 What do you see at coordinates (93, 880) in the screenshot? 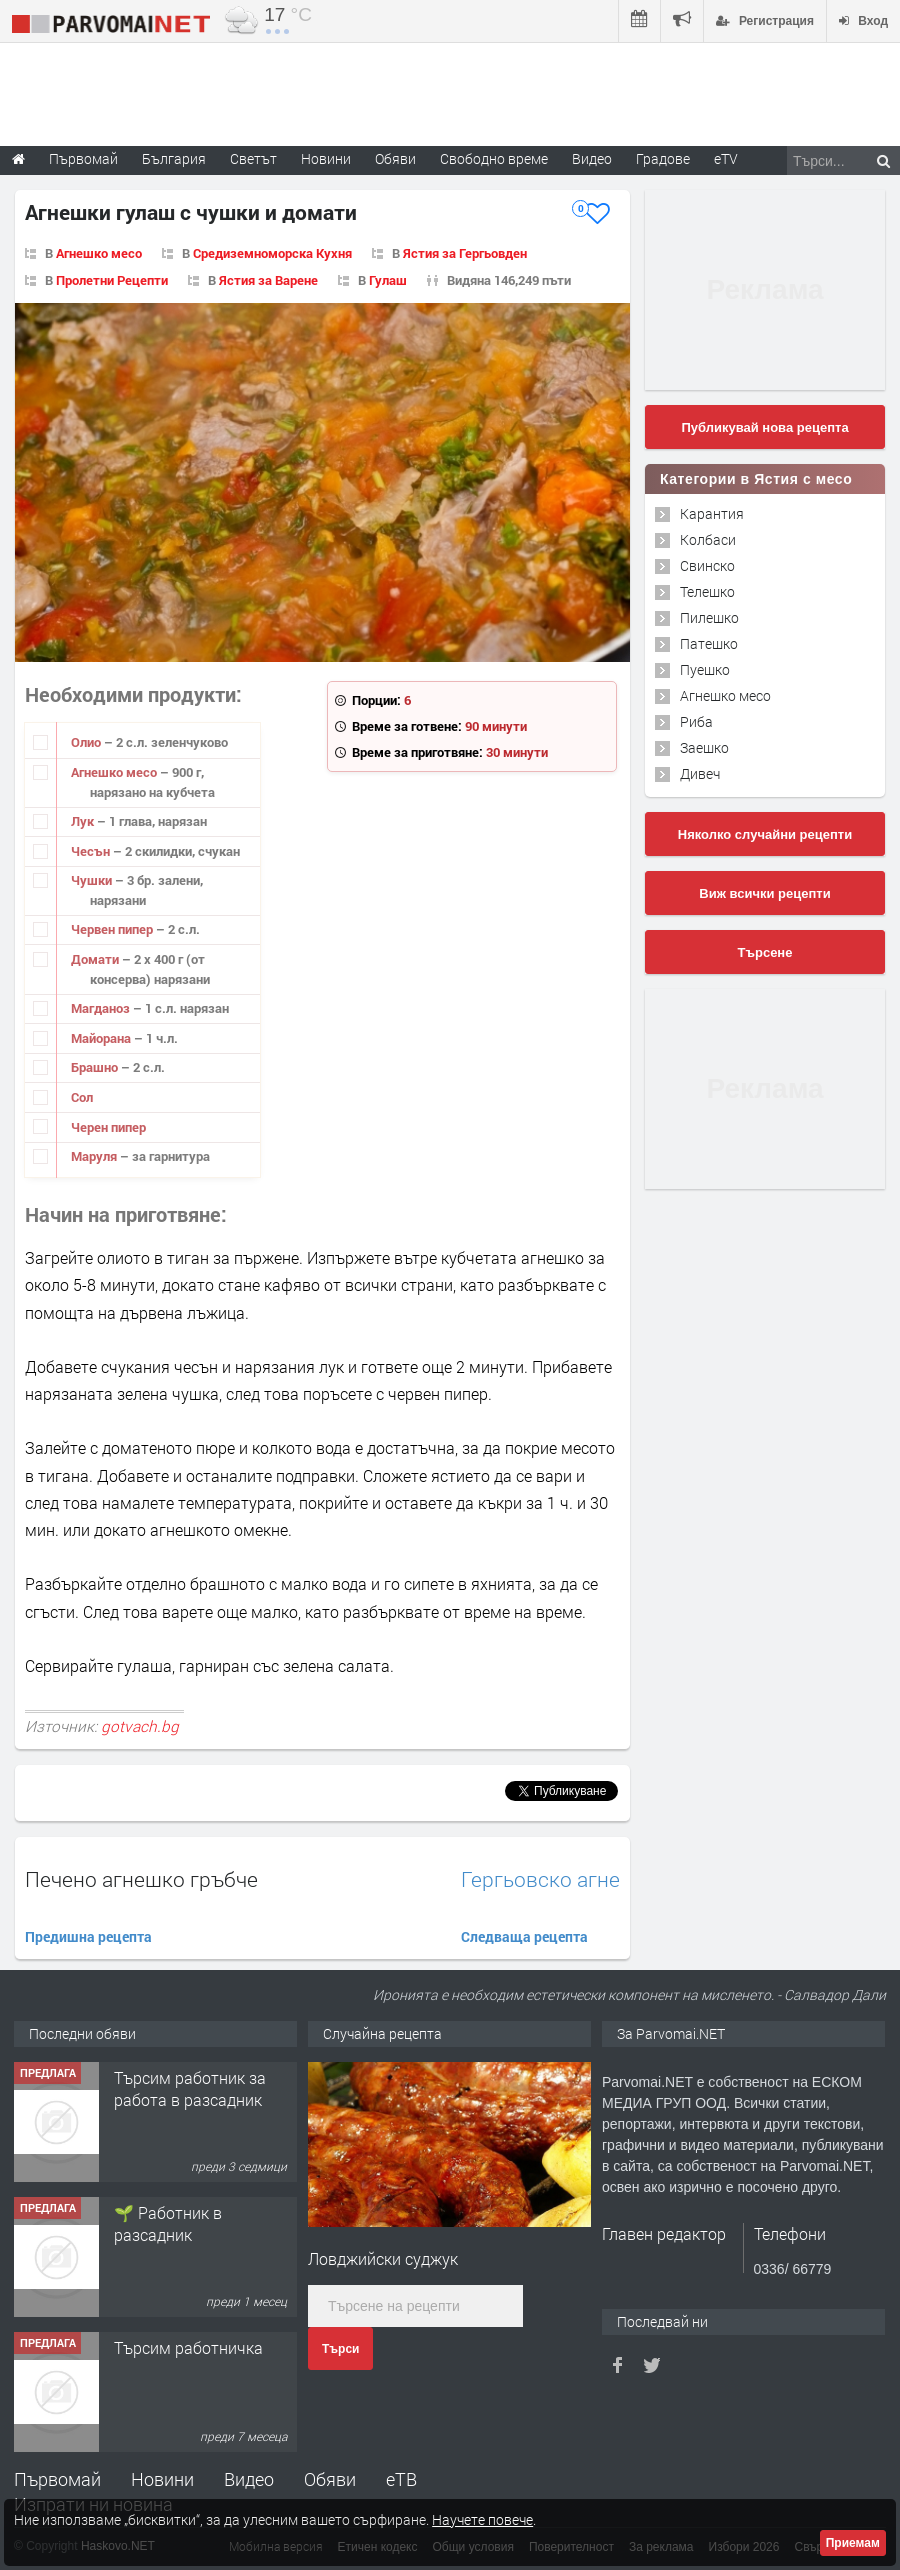
I see `Чушки` at bounding box center [93, 880].